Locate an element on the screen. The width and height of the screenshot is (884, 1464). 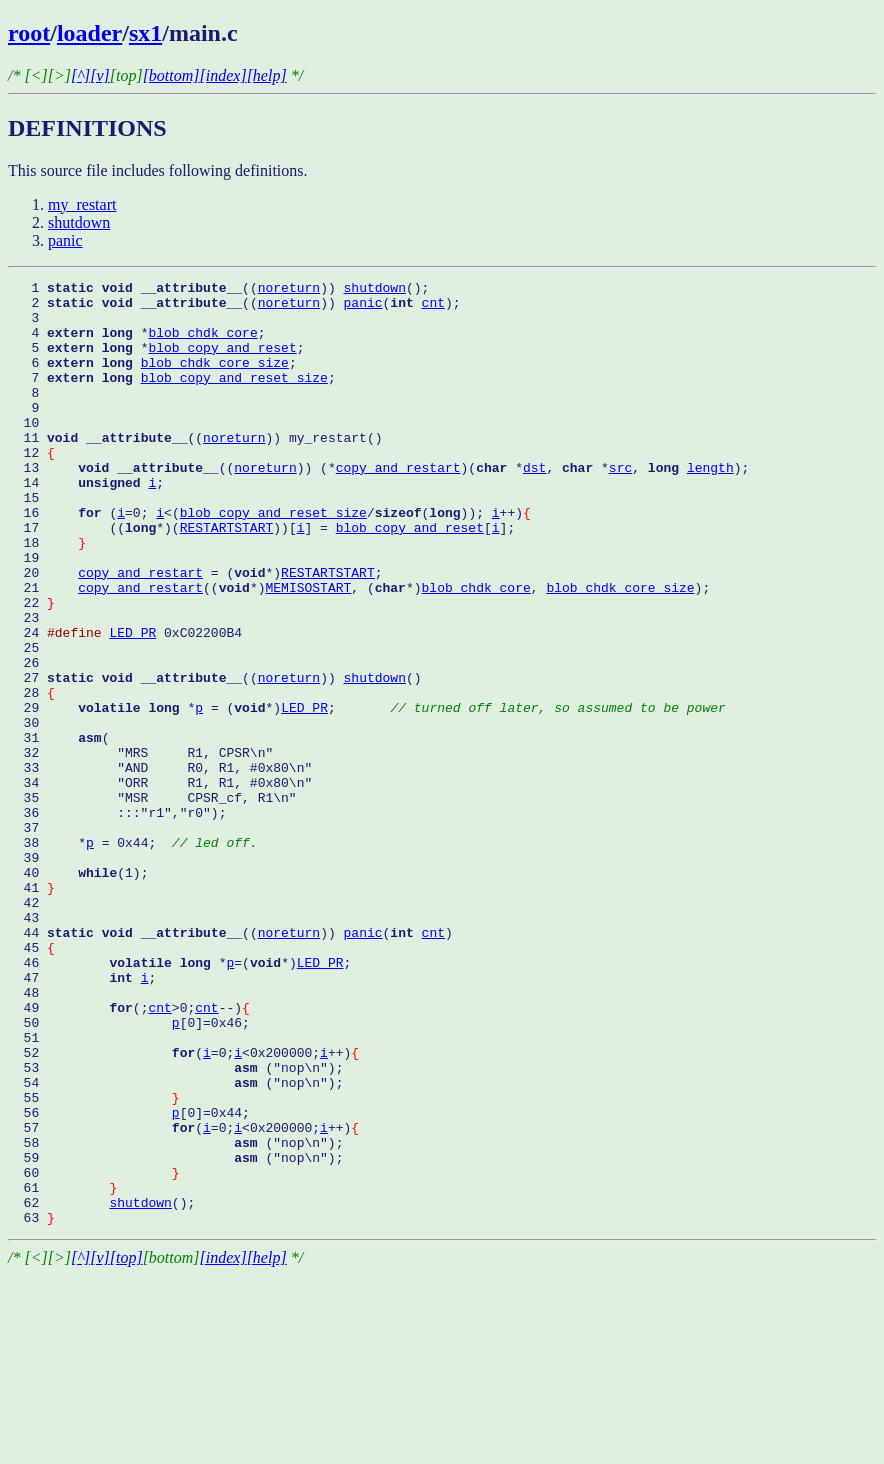
my_restart is located at coordinates (82, 204).